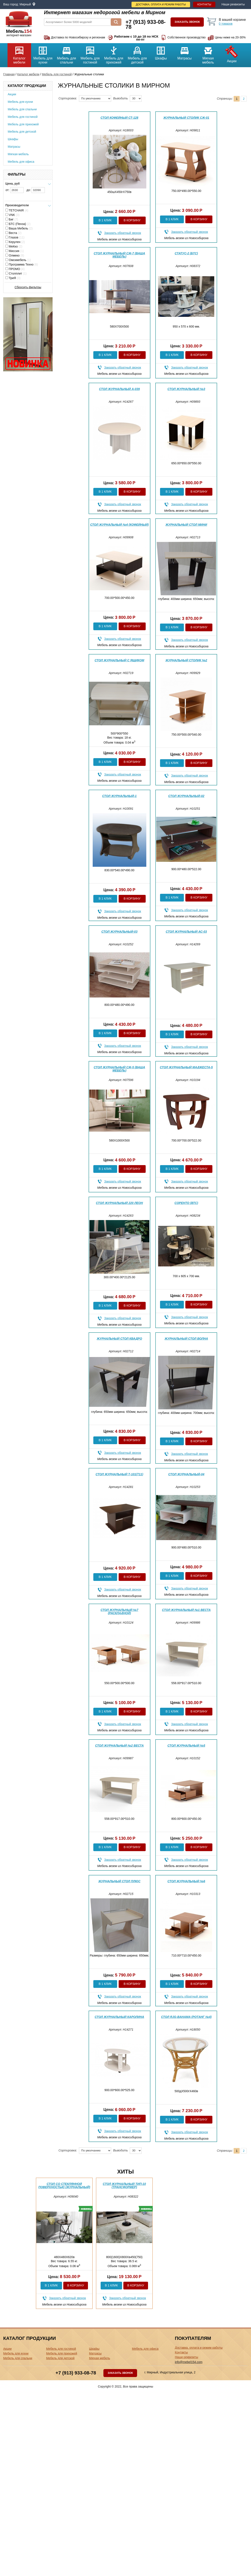  Describe the element at coordinates (233, 4) in the screenshot. I see `Наши реквизиты` at that location.